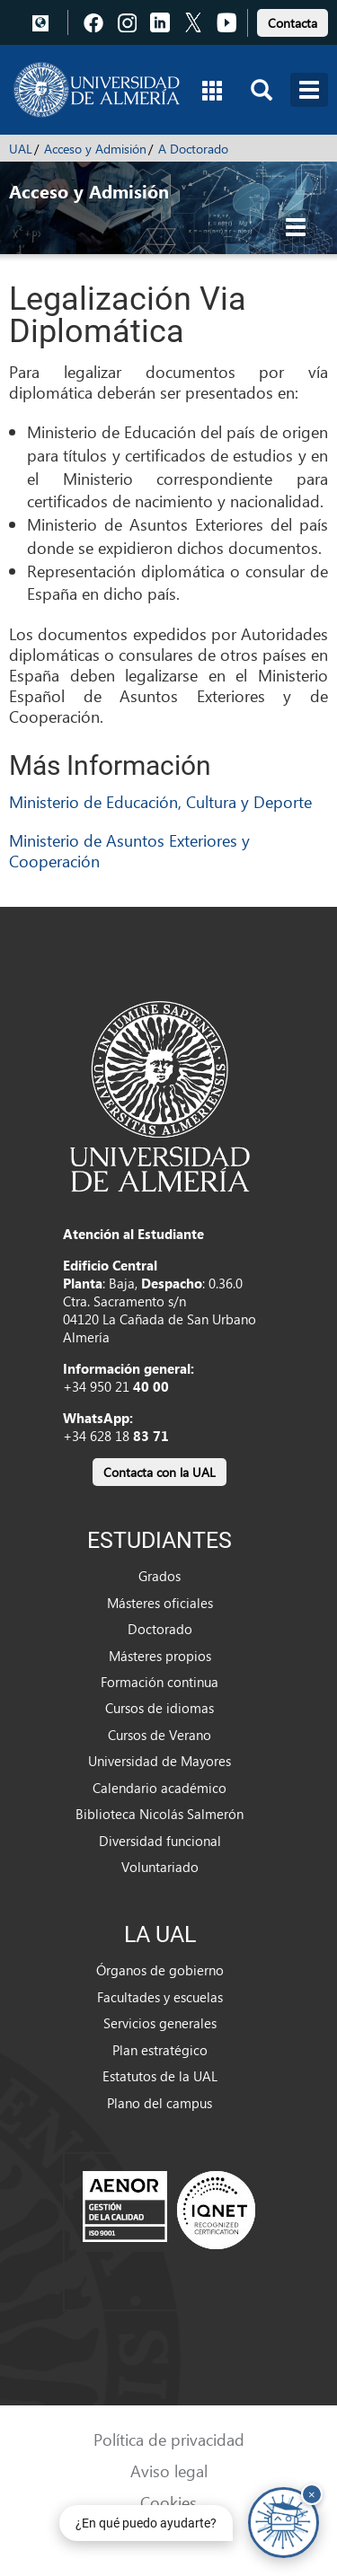  What do you see at coordinates (159, 1814) in the screenshot?
I see `Biblioteca Nicolás Salmerón` at bounding box center [159, 1814].